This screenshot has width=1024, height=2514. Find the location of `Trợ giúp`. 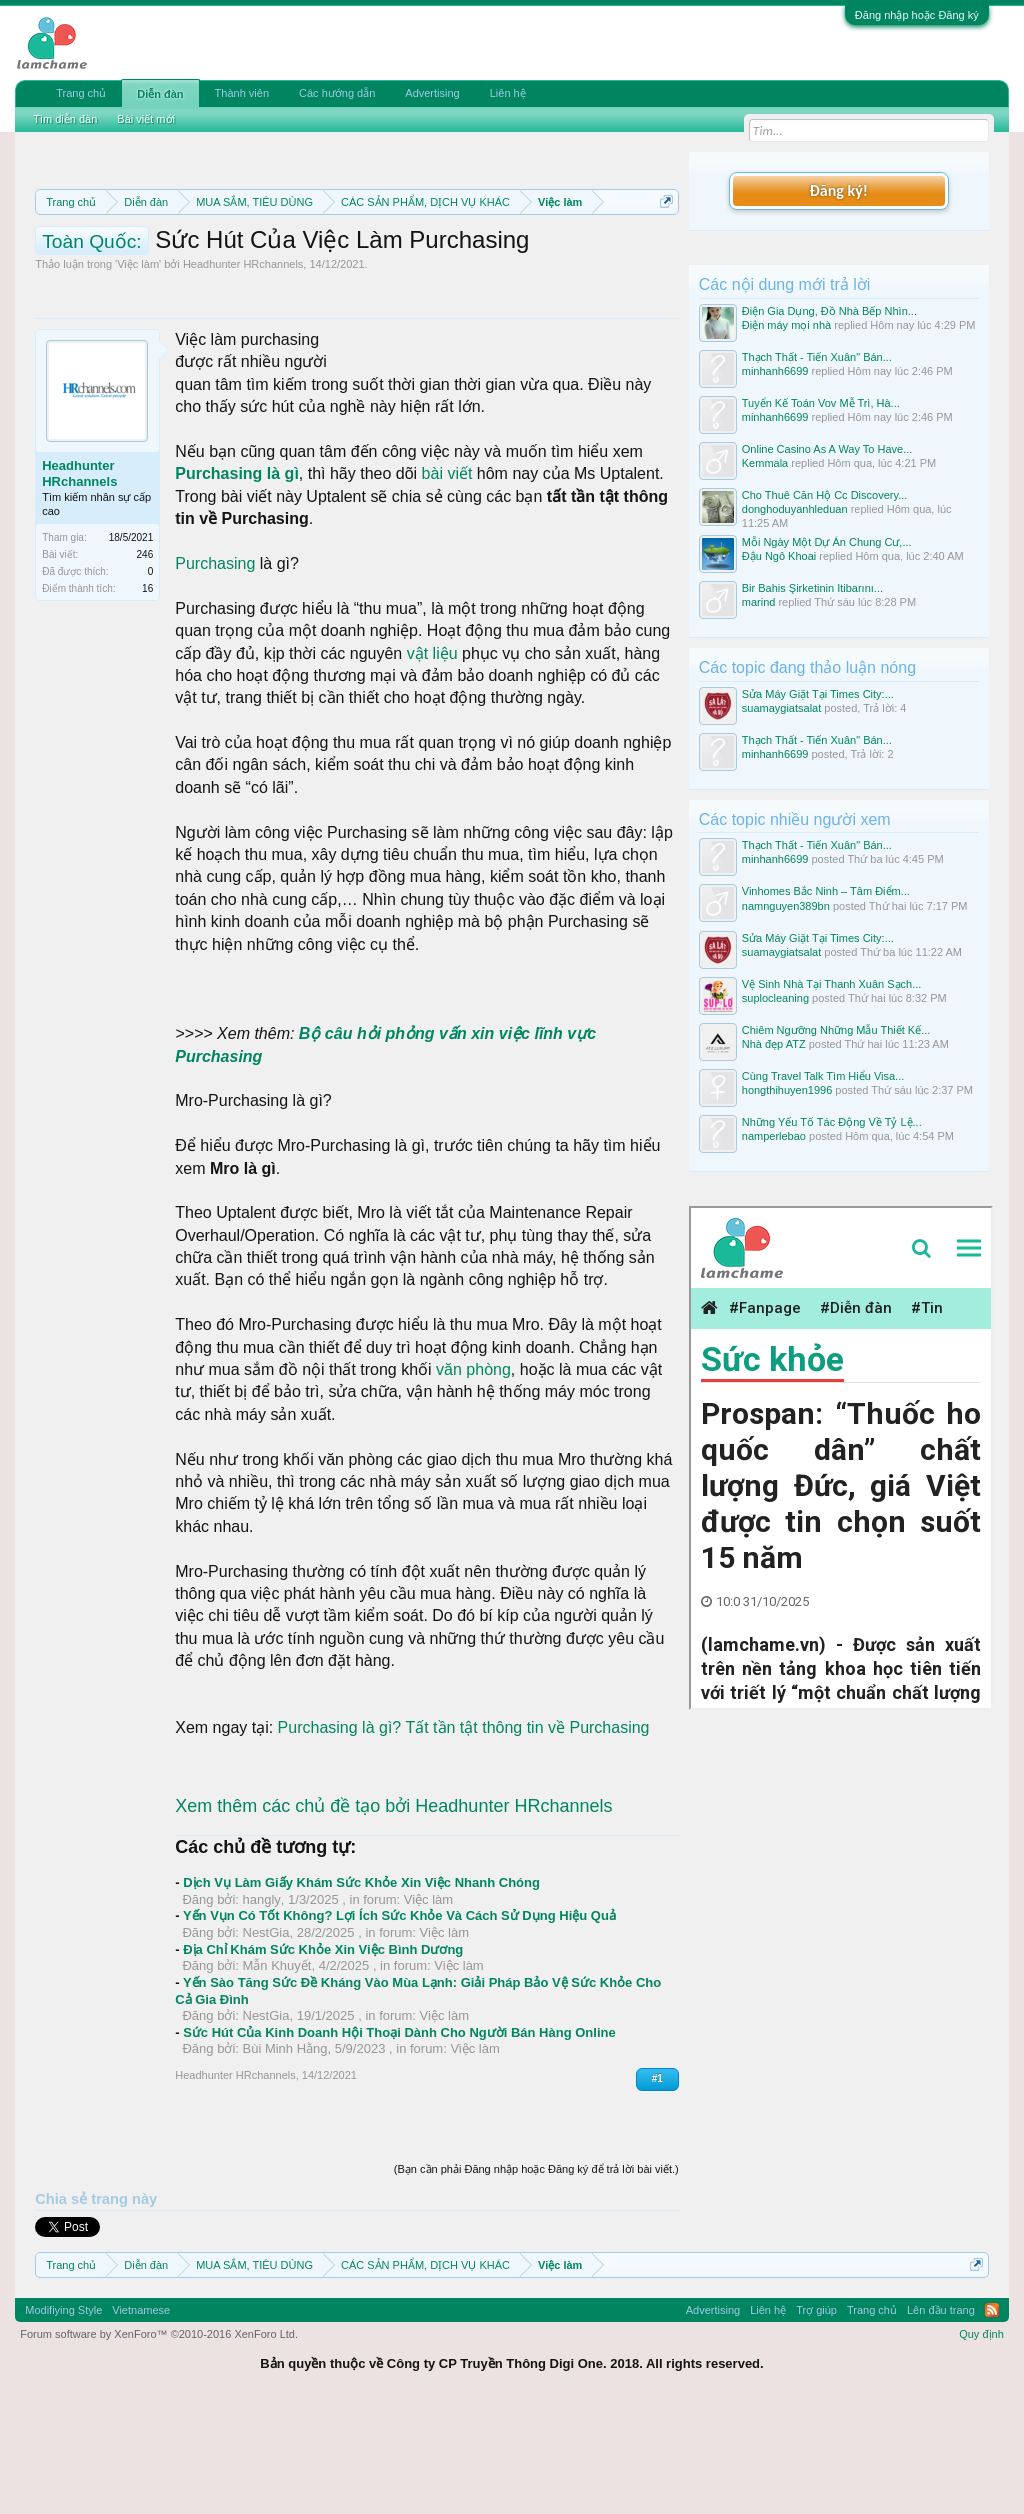

Trợ giúp is located at coordinates (816, 2414).